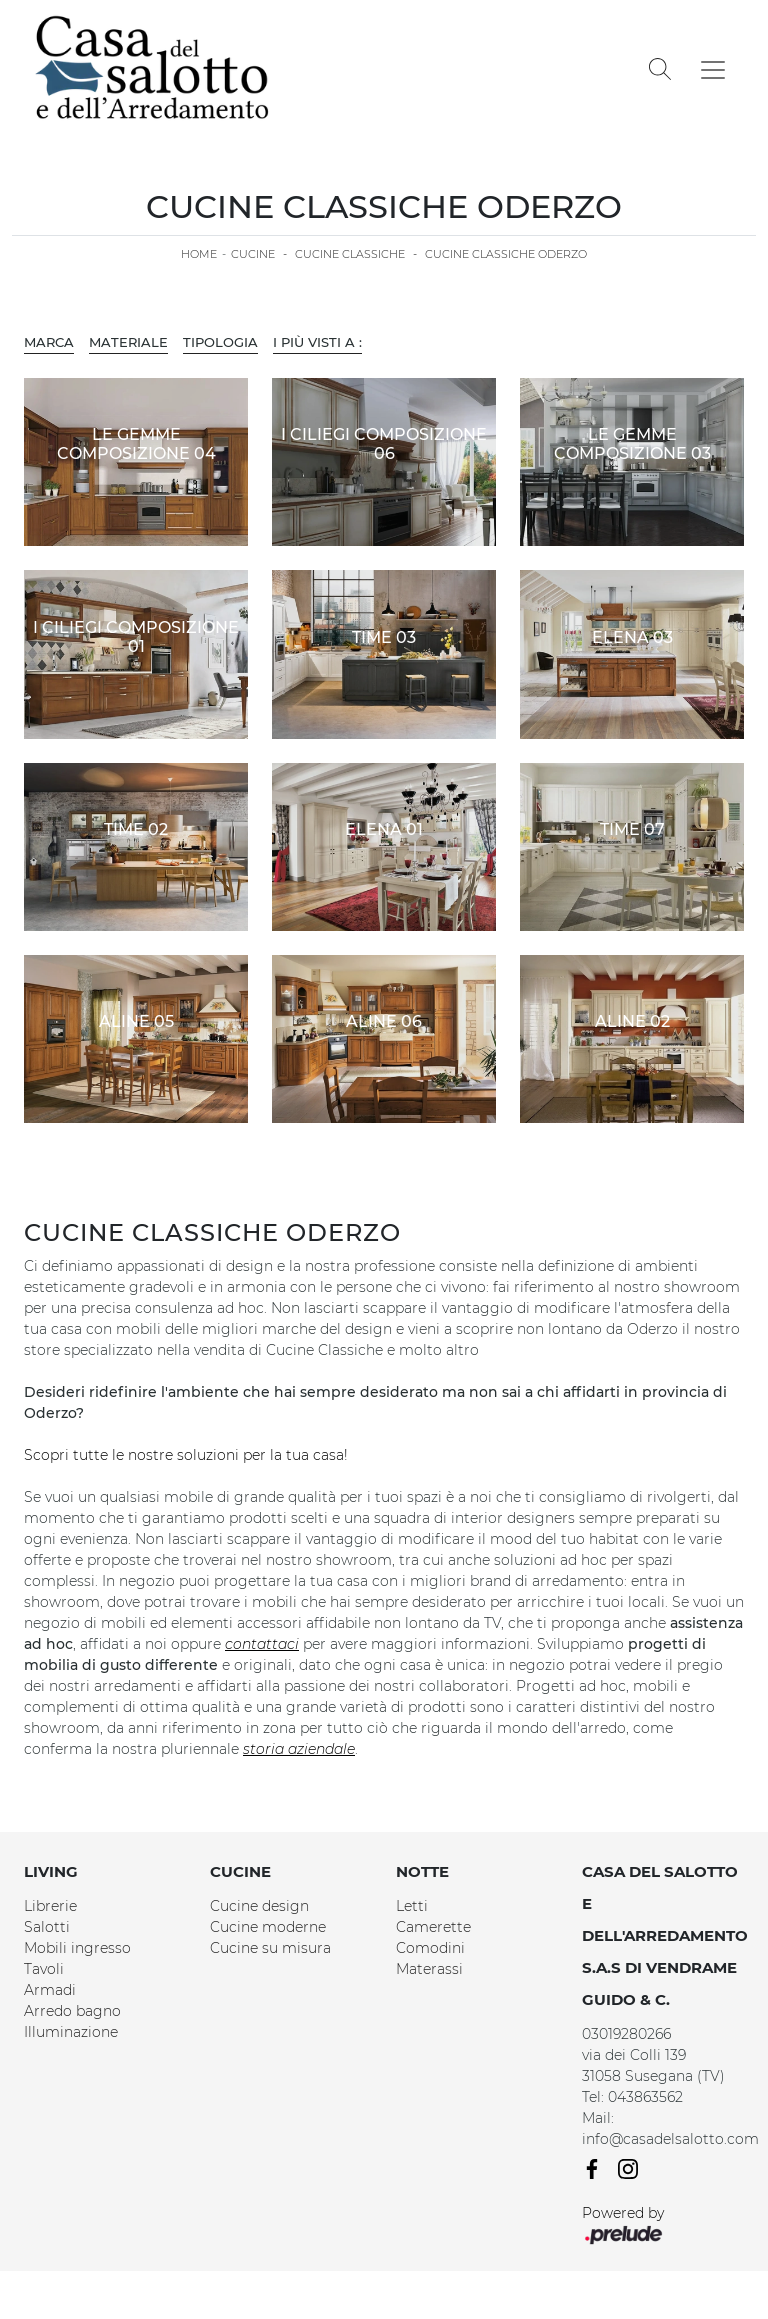 The width and height of the screenshot is (768, 2319). Describe the element at coordinates (44, 1969) in the screenshot. I see `Tavoli` at that location.